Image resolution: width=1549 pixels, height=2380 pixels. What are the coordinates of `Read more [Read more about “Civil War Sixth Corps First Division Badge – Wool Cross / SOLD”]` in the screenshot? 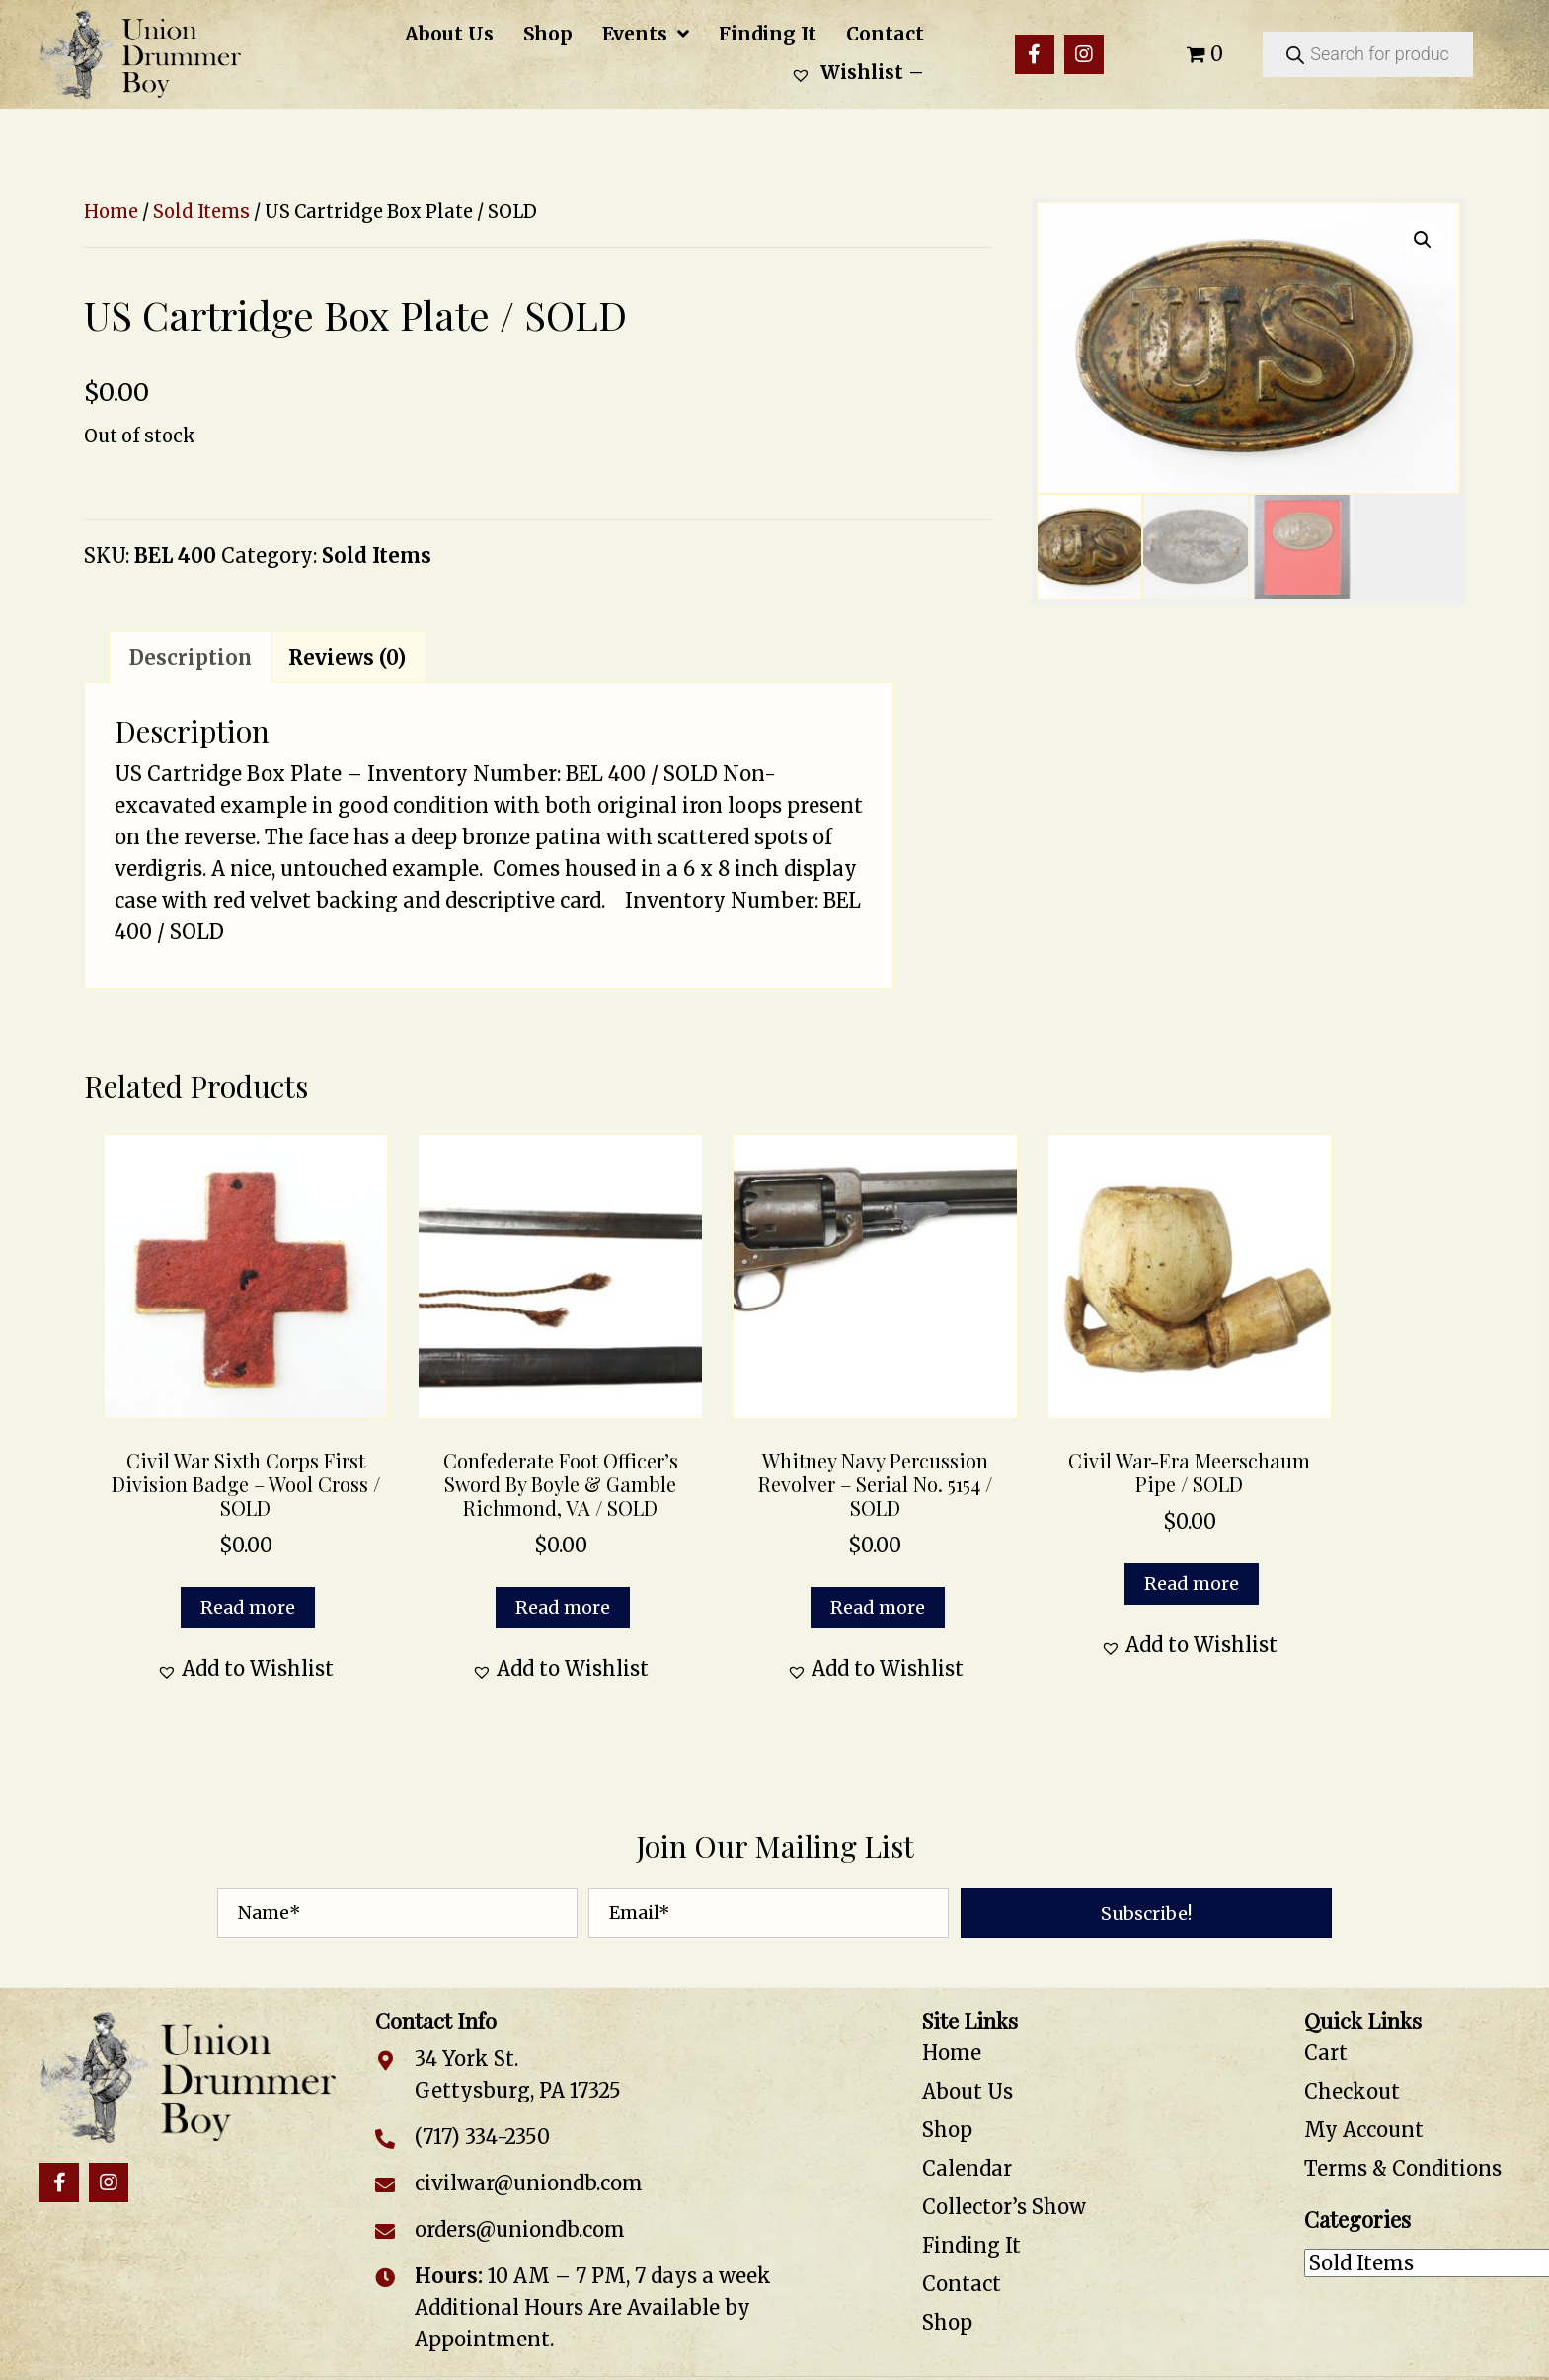 It's located at (247, 1607).